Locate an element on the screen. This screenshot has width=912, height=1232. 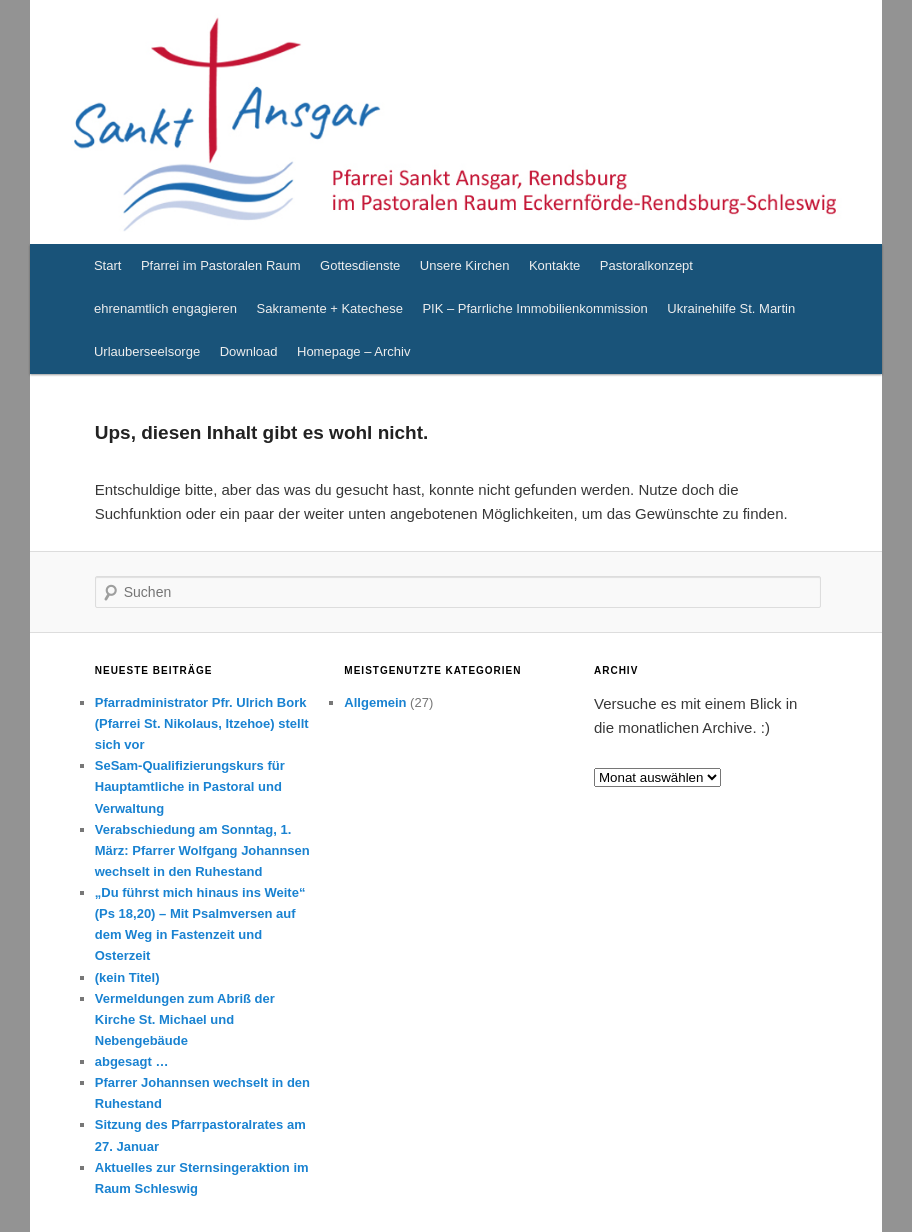
Unsere Kirchen is located at coordinates (465, 265).